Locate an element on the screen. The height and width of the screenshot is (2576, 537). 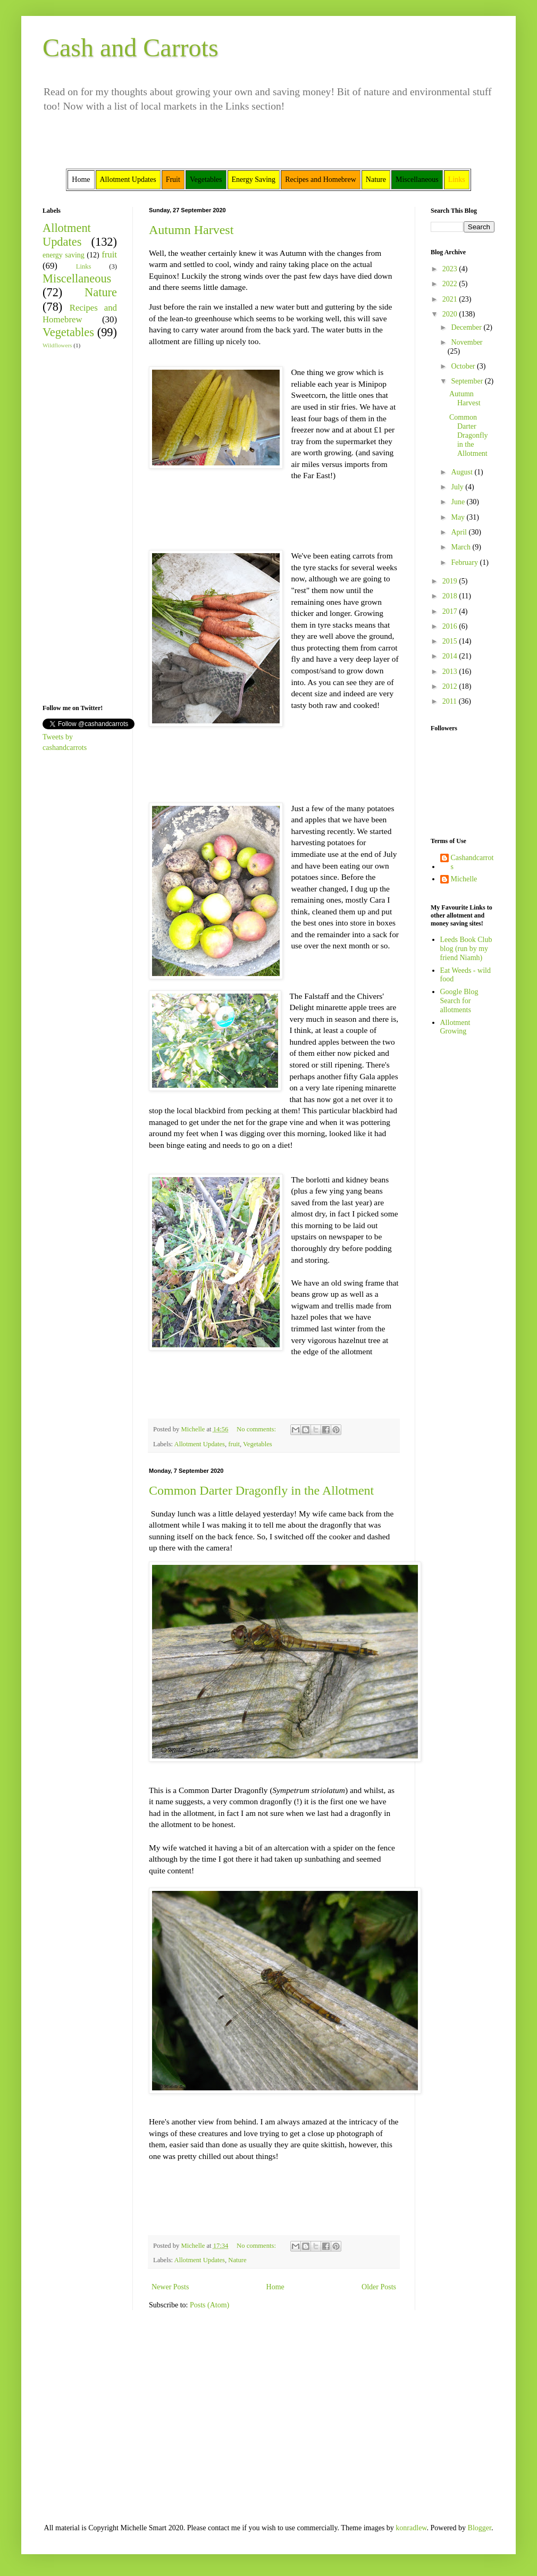
fruit is located at coordinates (234, 1444).